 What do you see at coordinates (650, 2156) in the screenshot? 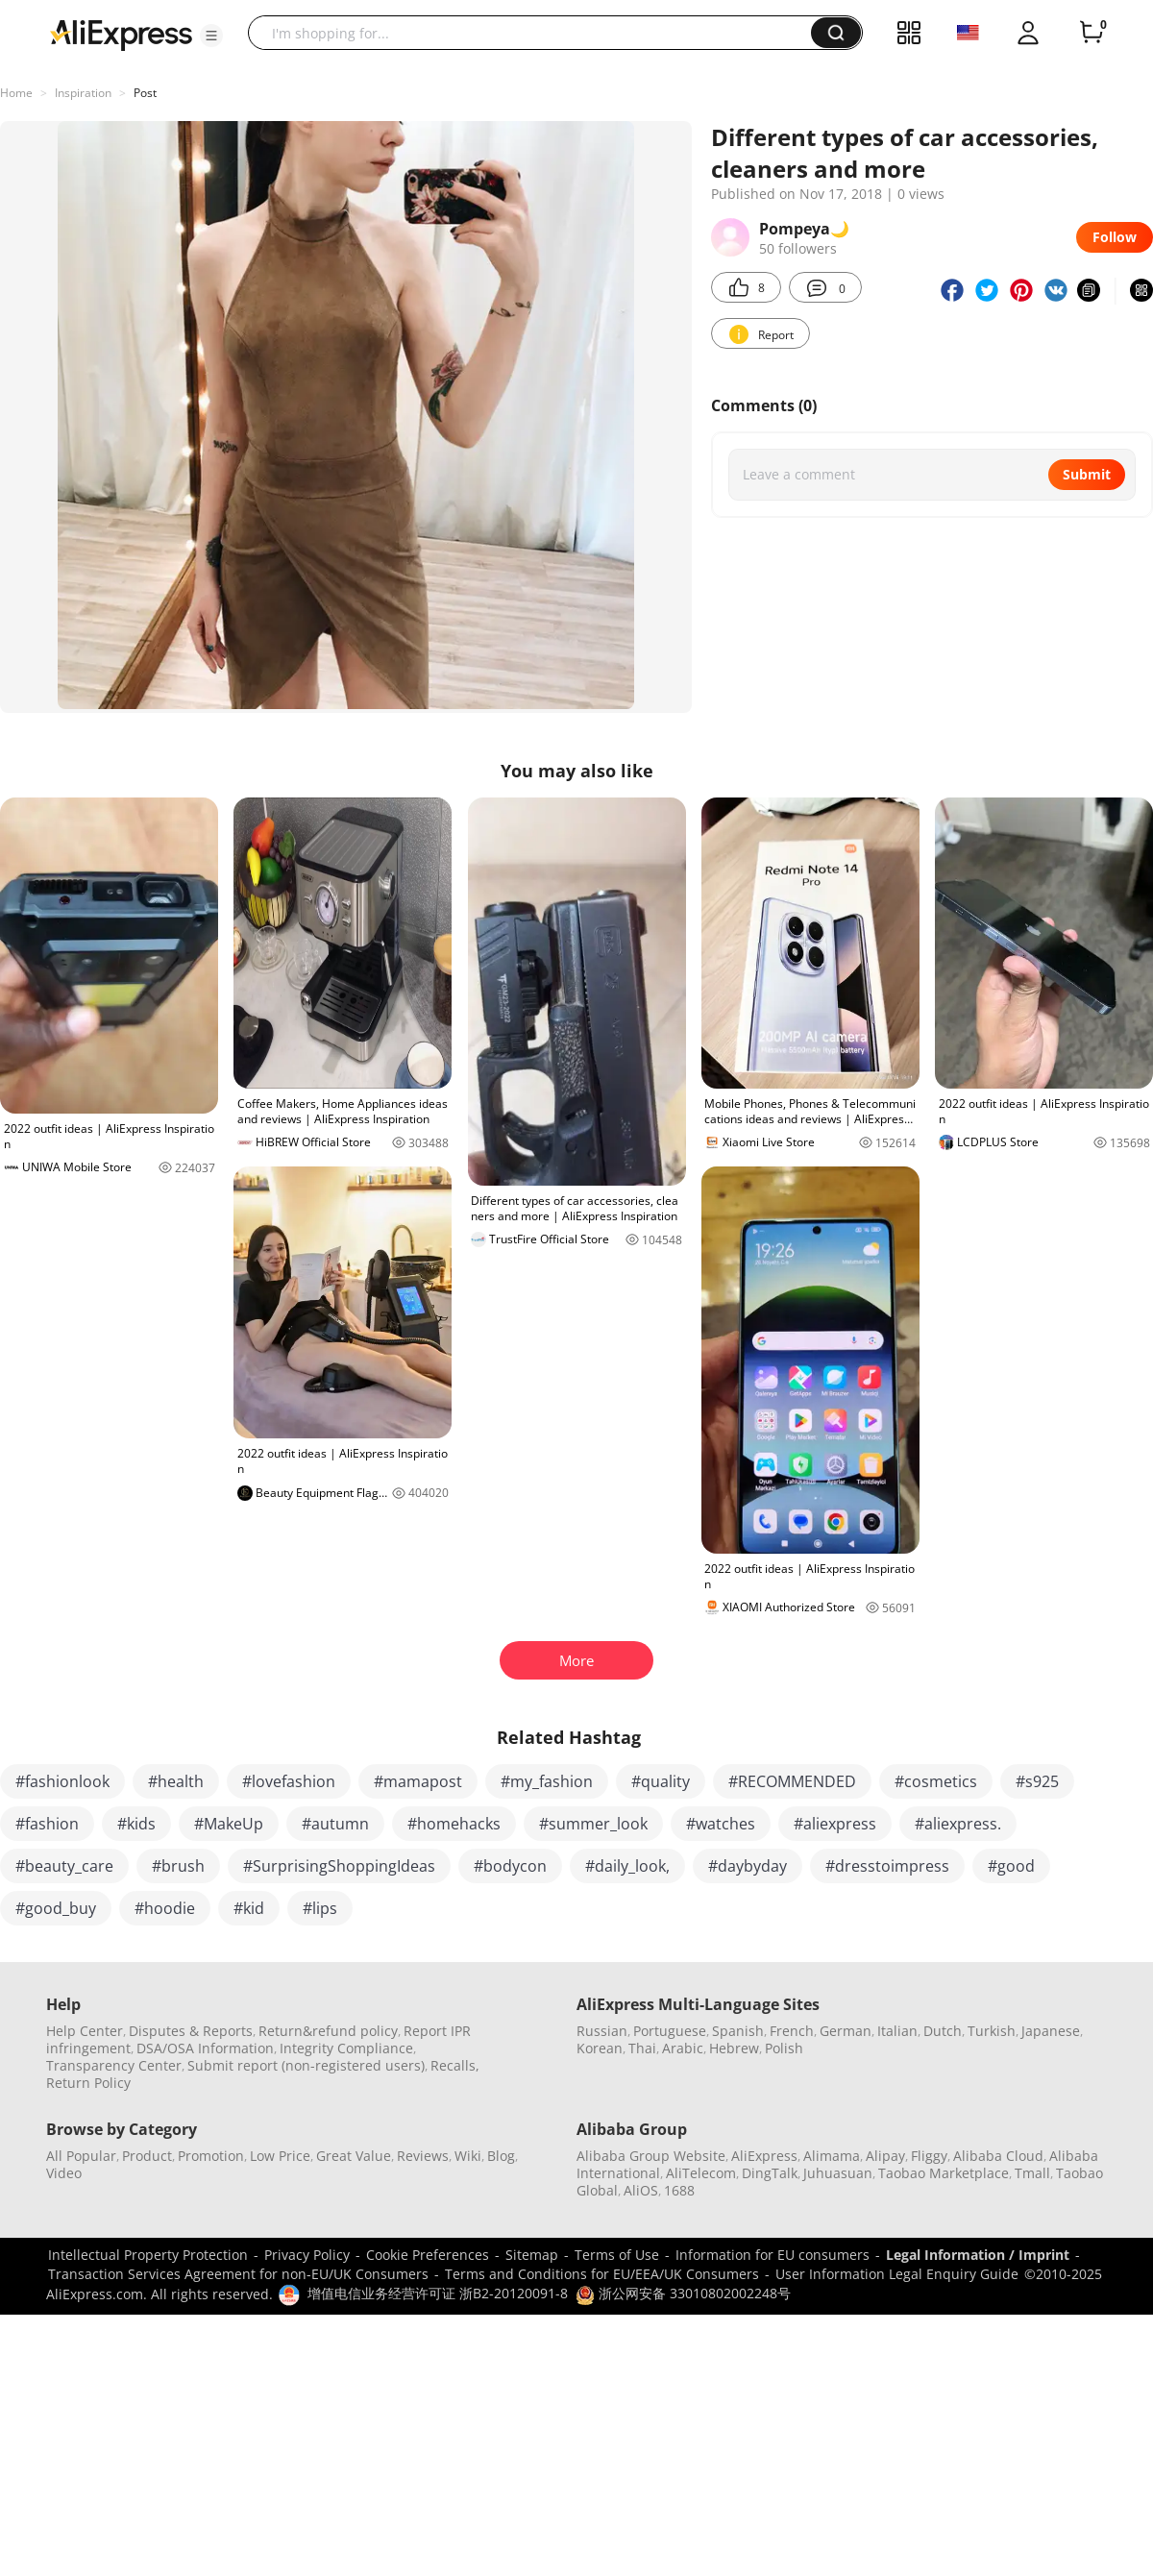
I see `Alibaba Group Website` at bounding box center [650, 2156].